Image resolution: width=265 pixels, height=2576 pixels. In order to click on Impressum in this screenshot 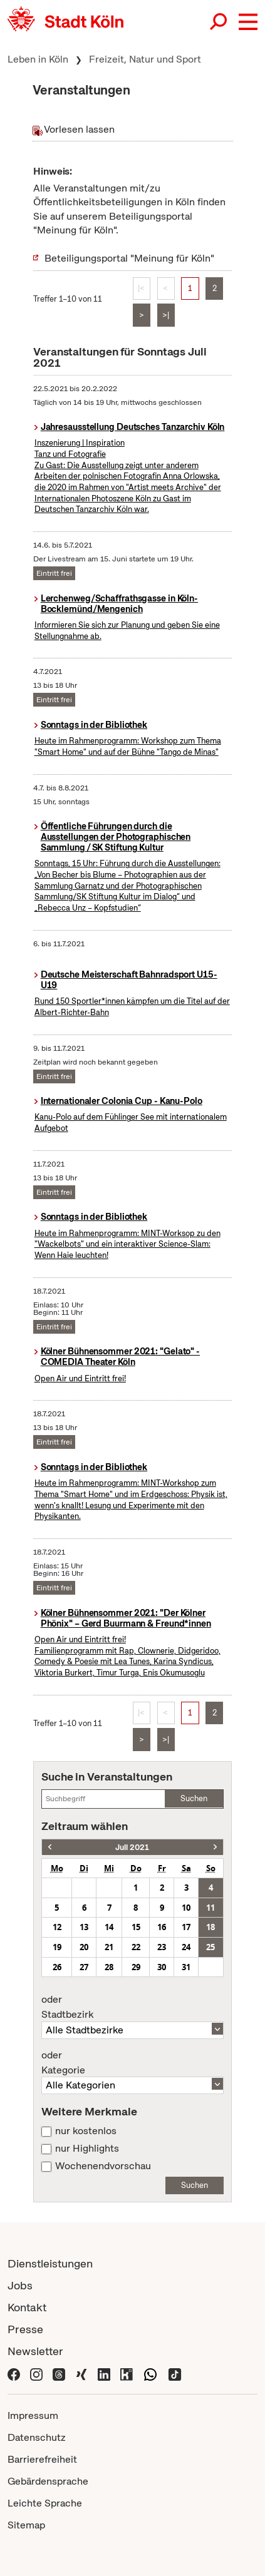, I will do `click(33, 2415)`.